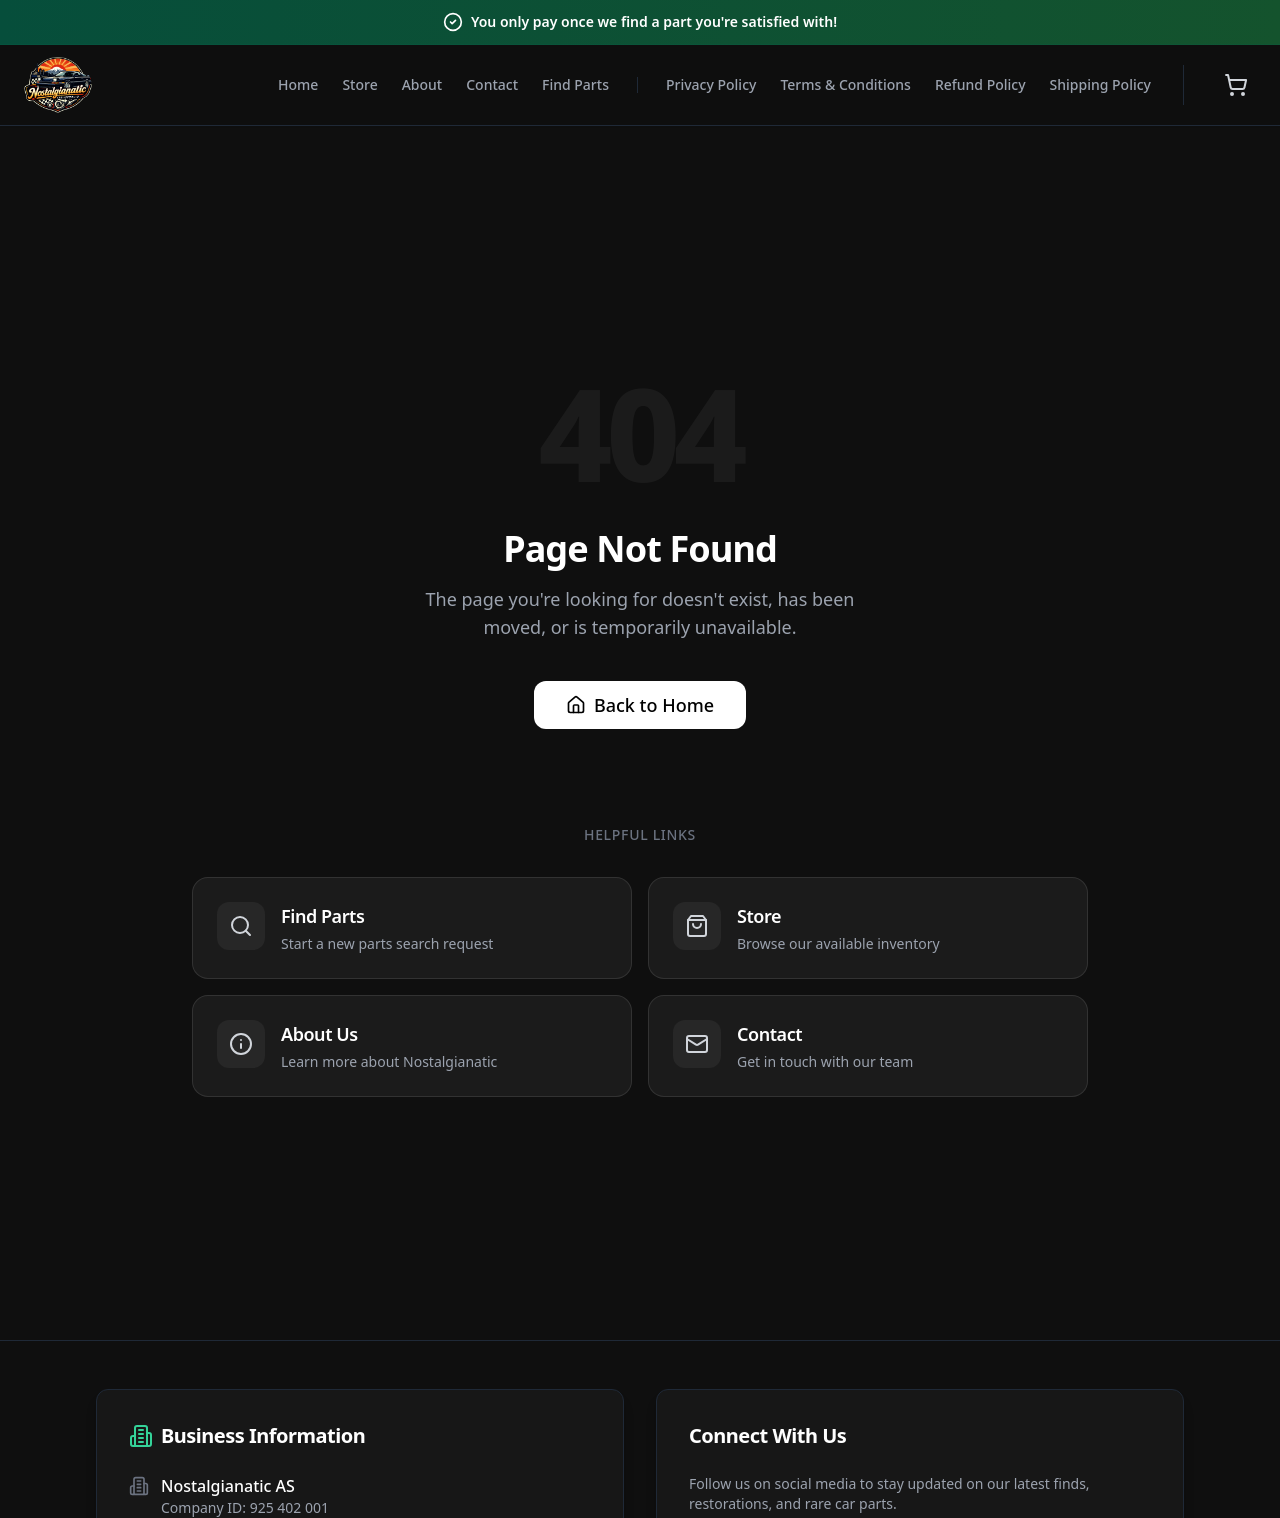 The width and height of the screenshot is (1280, 1518). What do you see at coordinates (412, 1046) in the screenshot?
I see `[Navigate to About Us]` at bounding box center [412, 1046].